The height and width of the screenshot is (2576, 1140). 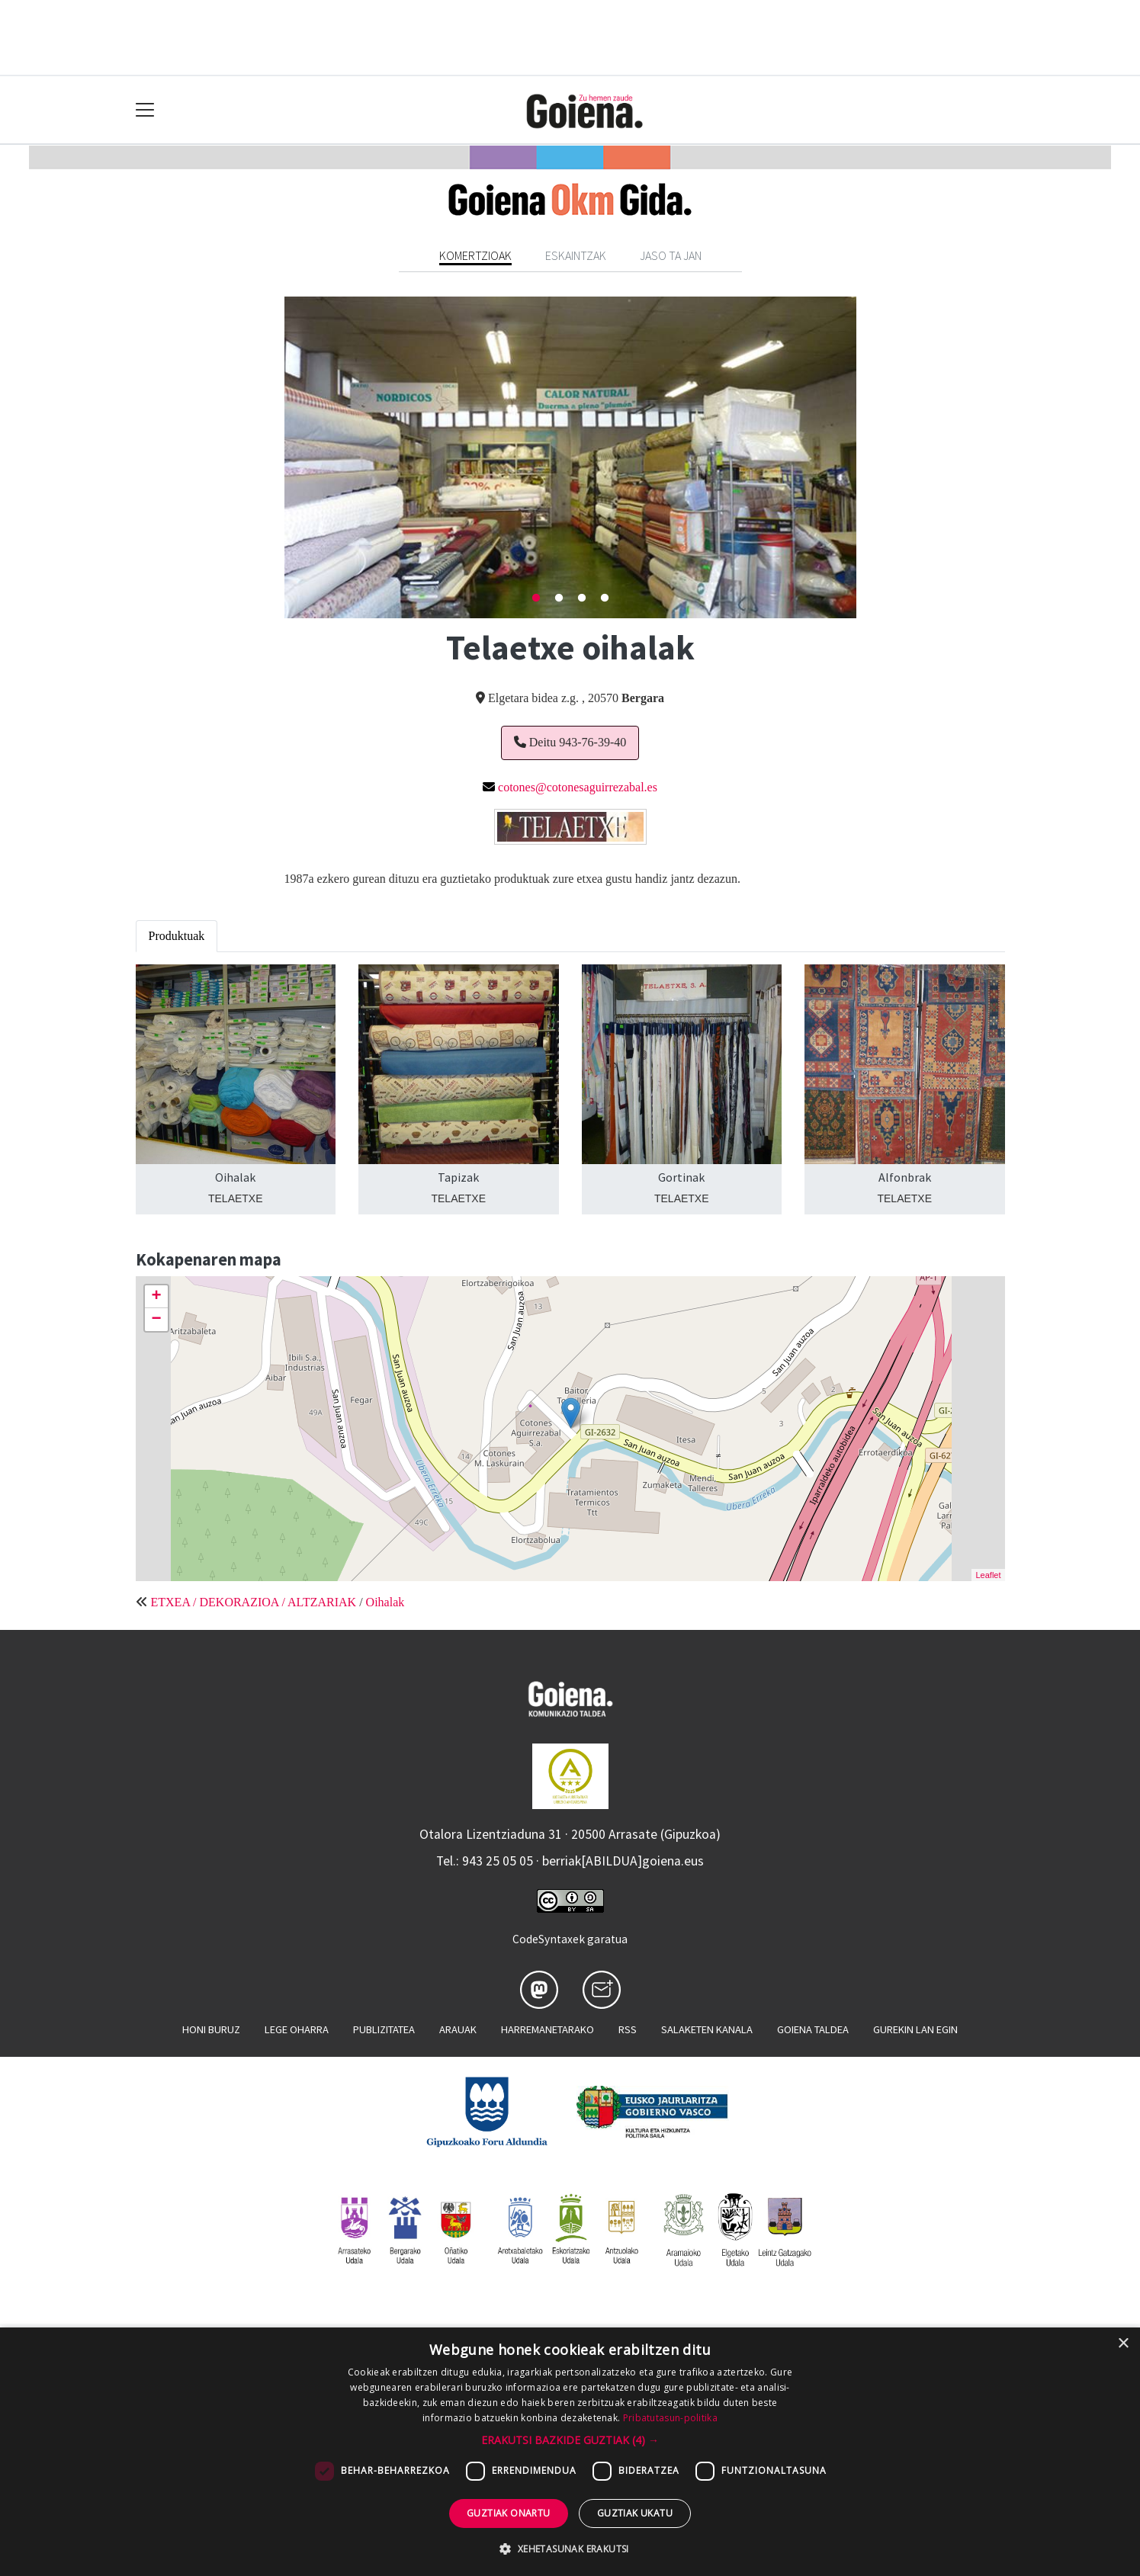 What do you see at coordinates (581, 598) in the screenshot?
I see `3 [tab]` at bounding box center [581, 598].